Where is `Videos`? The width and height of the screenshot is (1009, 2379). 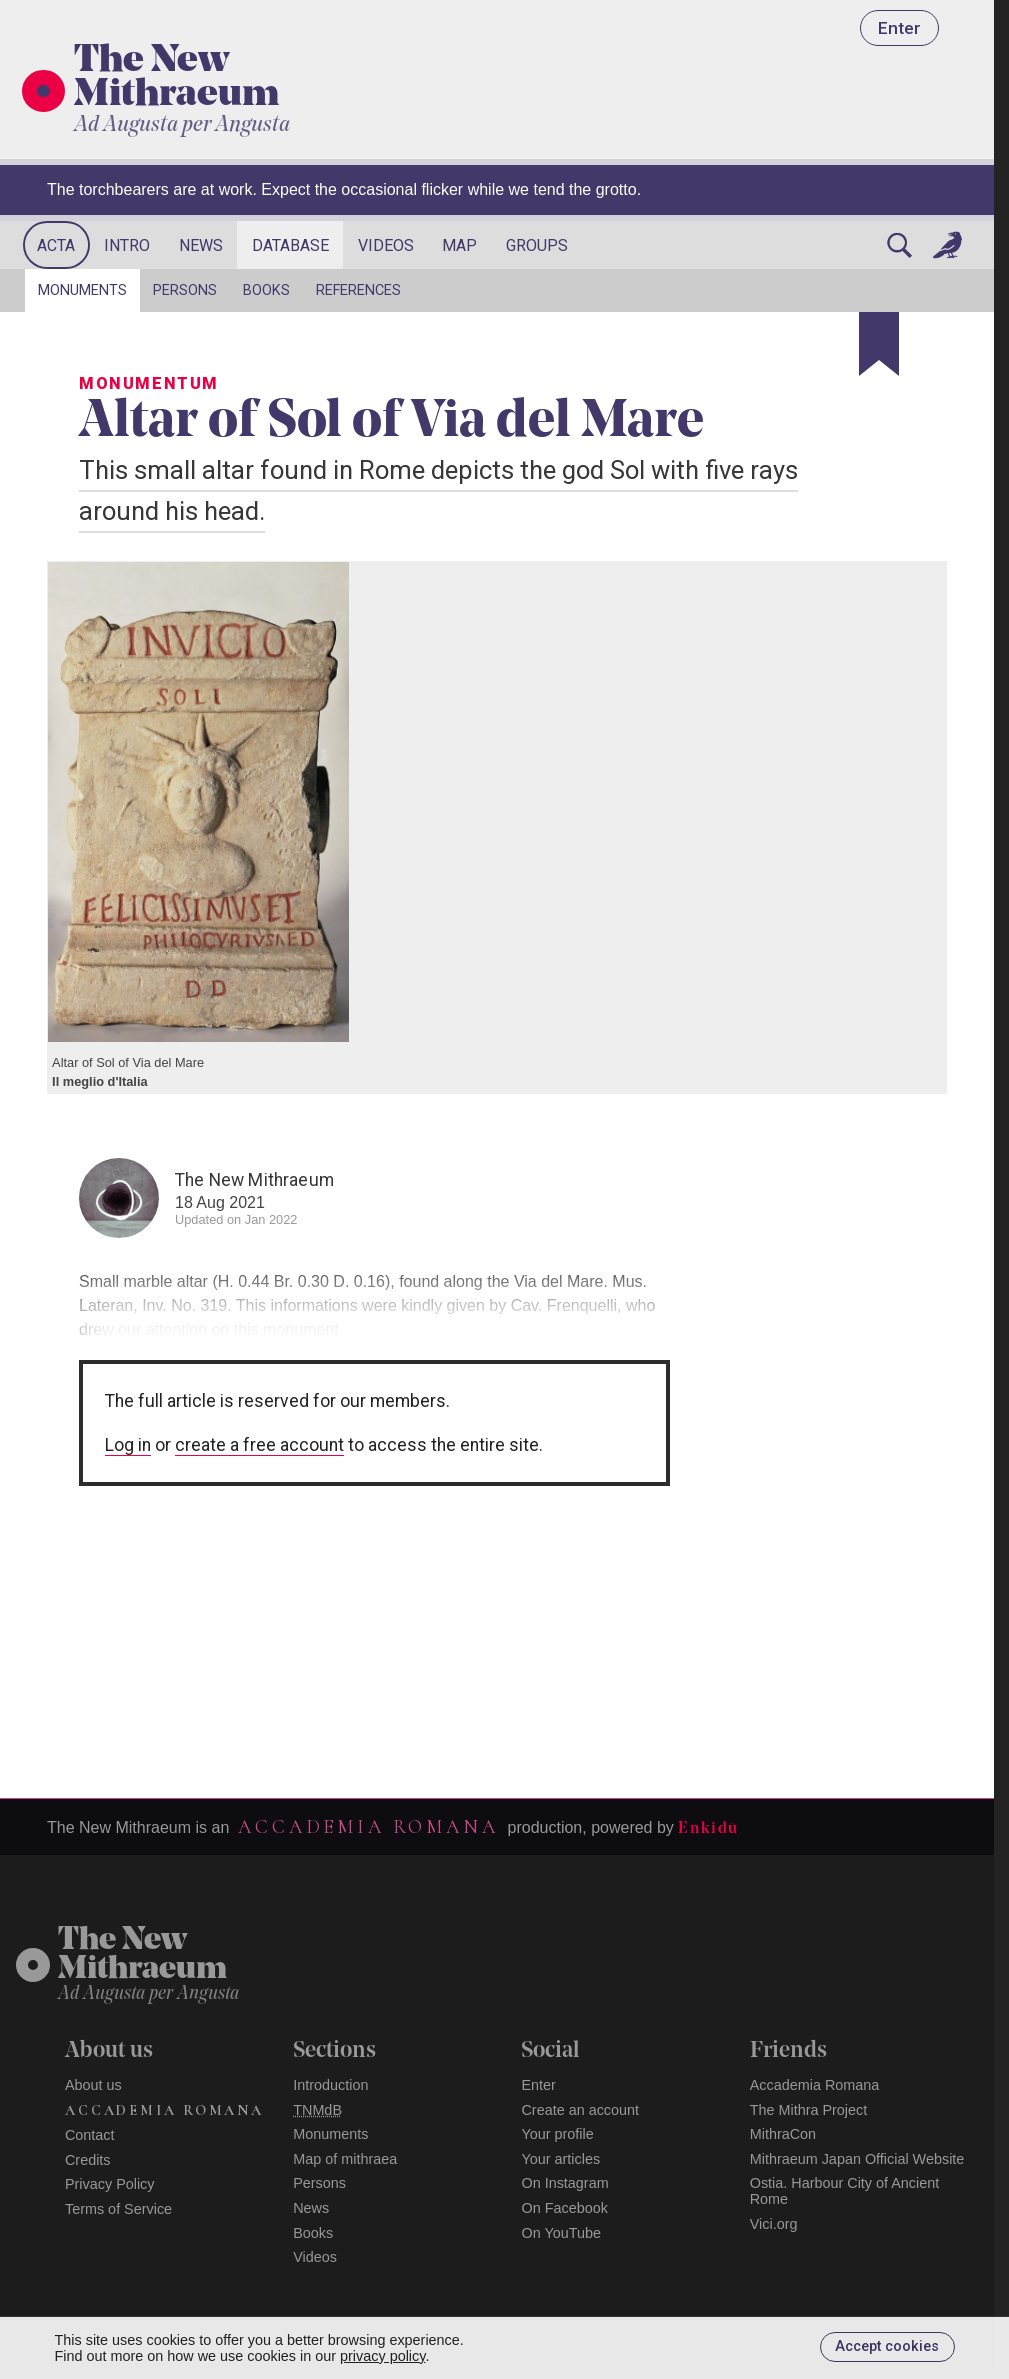
Videos is located at coordinates (386, 245).